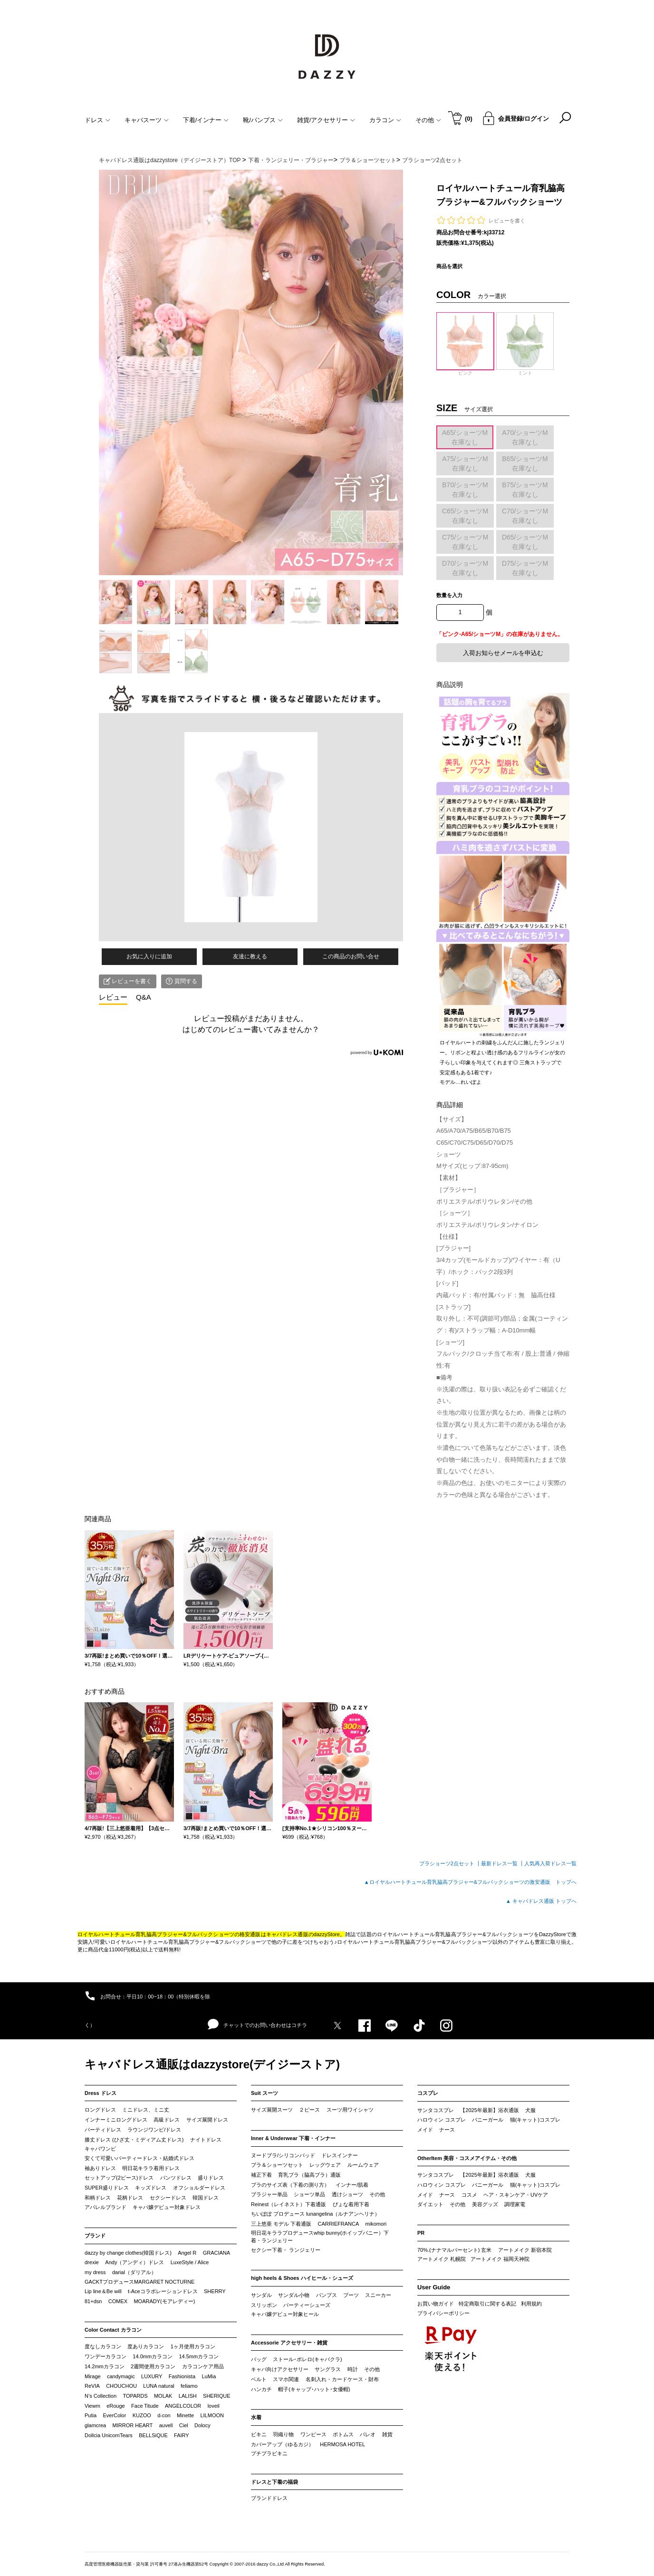  Describe the element at coordinates (550, 1863) in the screenshot. I see `人気再入荷ドレス一覧` at that location.